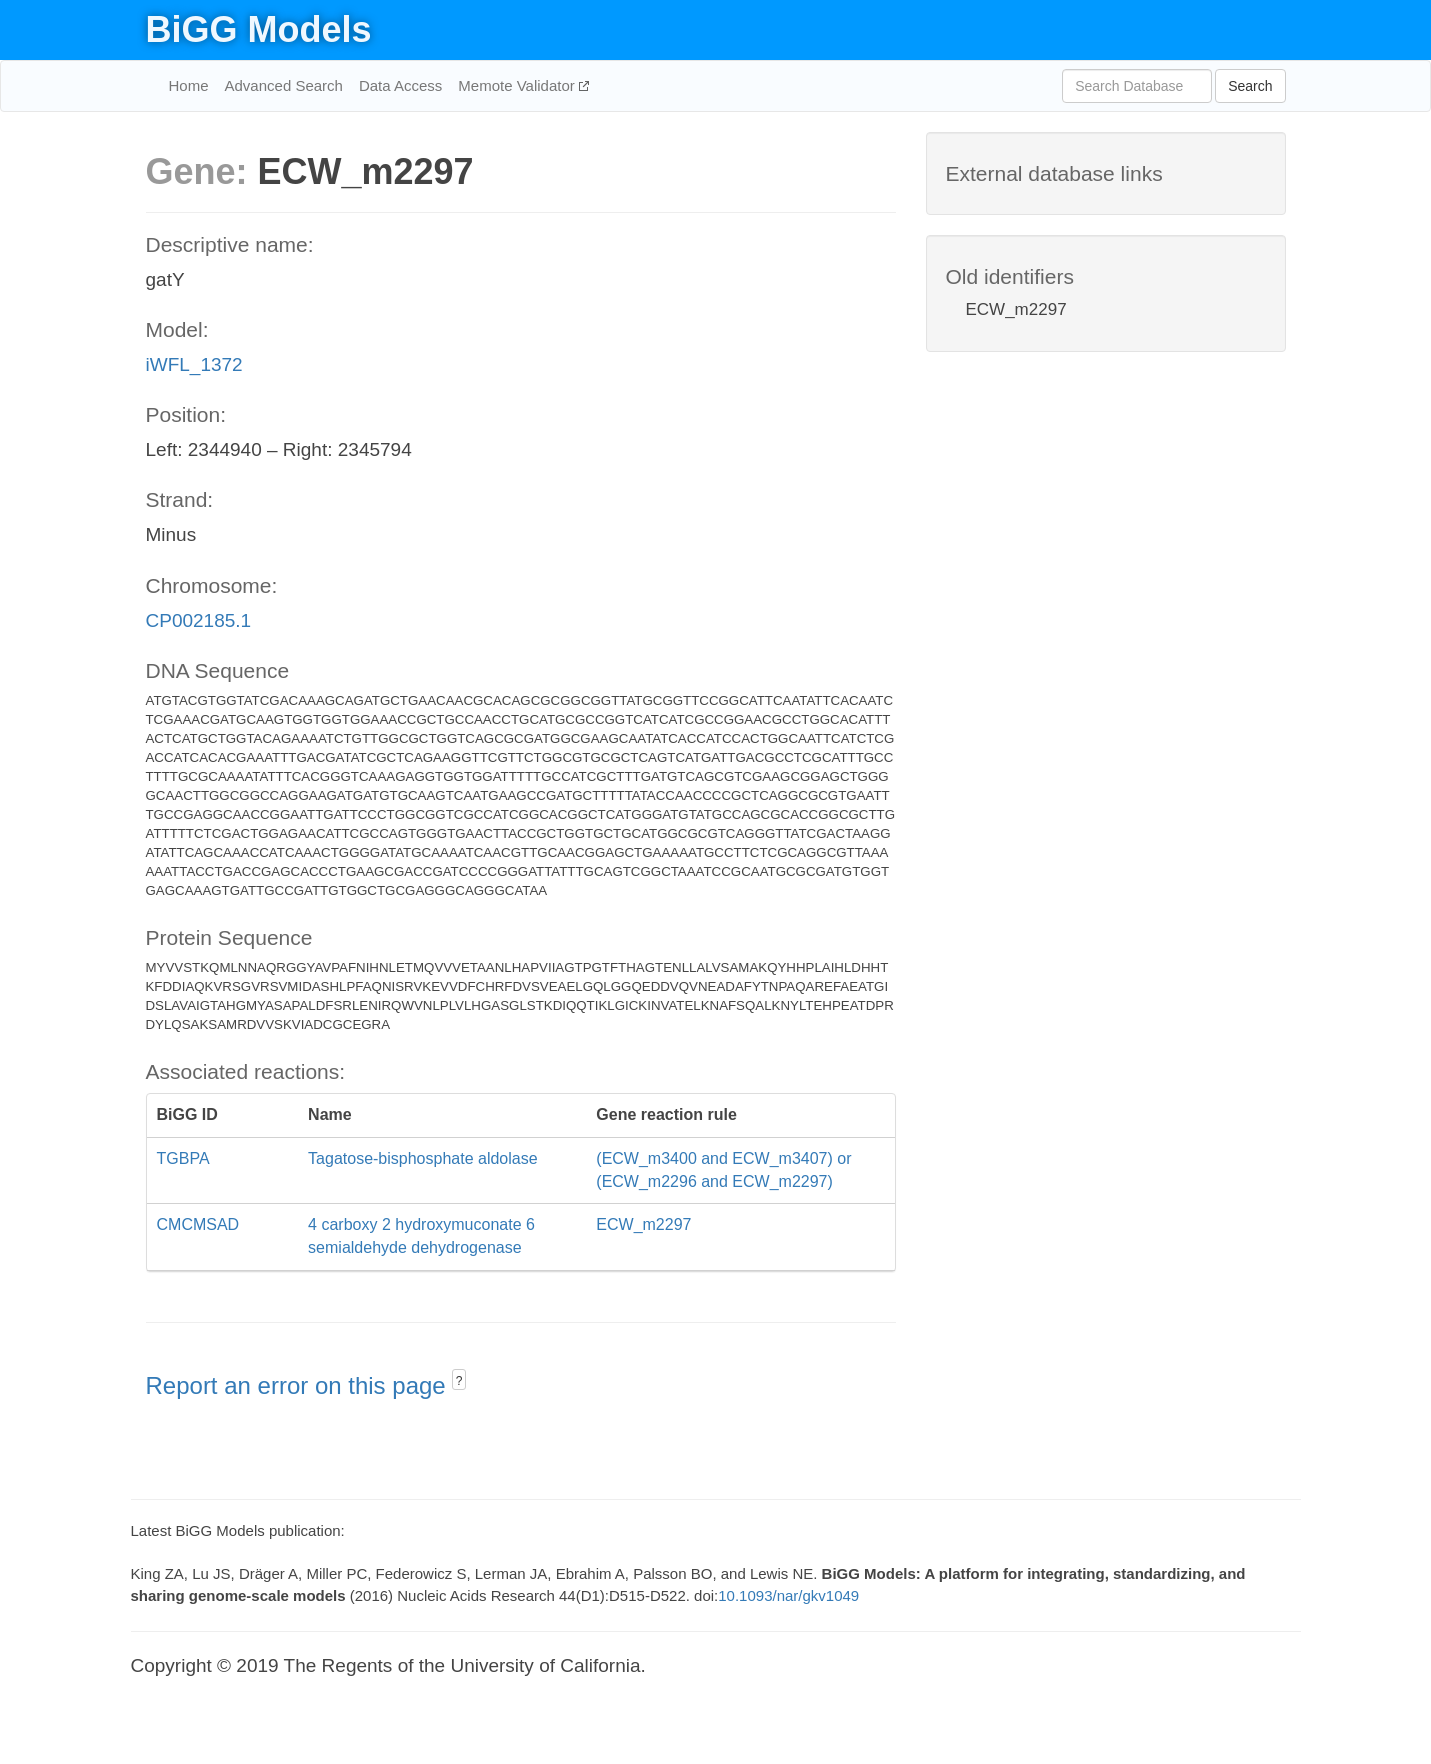 Image resolution: width=1431 pixels, height=1764 pixels. What do you see at coordinates (259, 29) in the screenshot?
I see `BiGG Models` at bounding box center [259, 29].